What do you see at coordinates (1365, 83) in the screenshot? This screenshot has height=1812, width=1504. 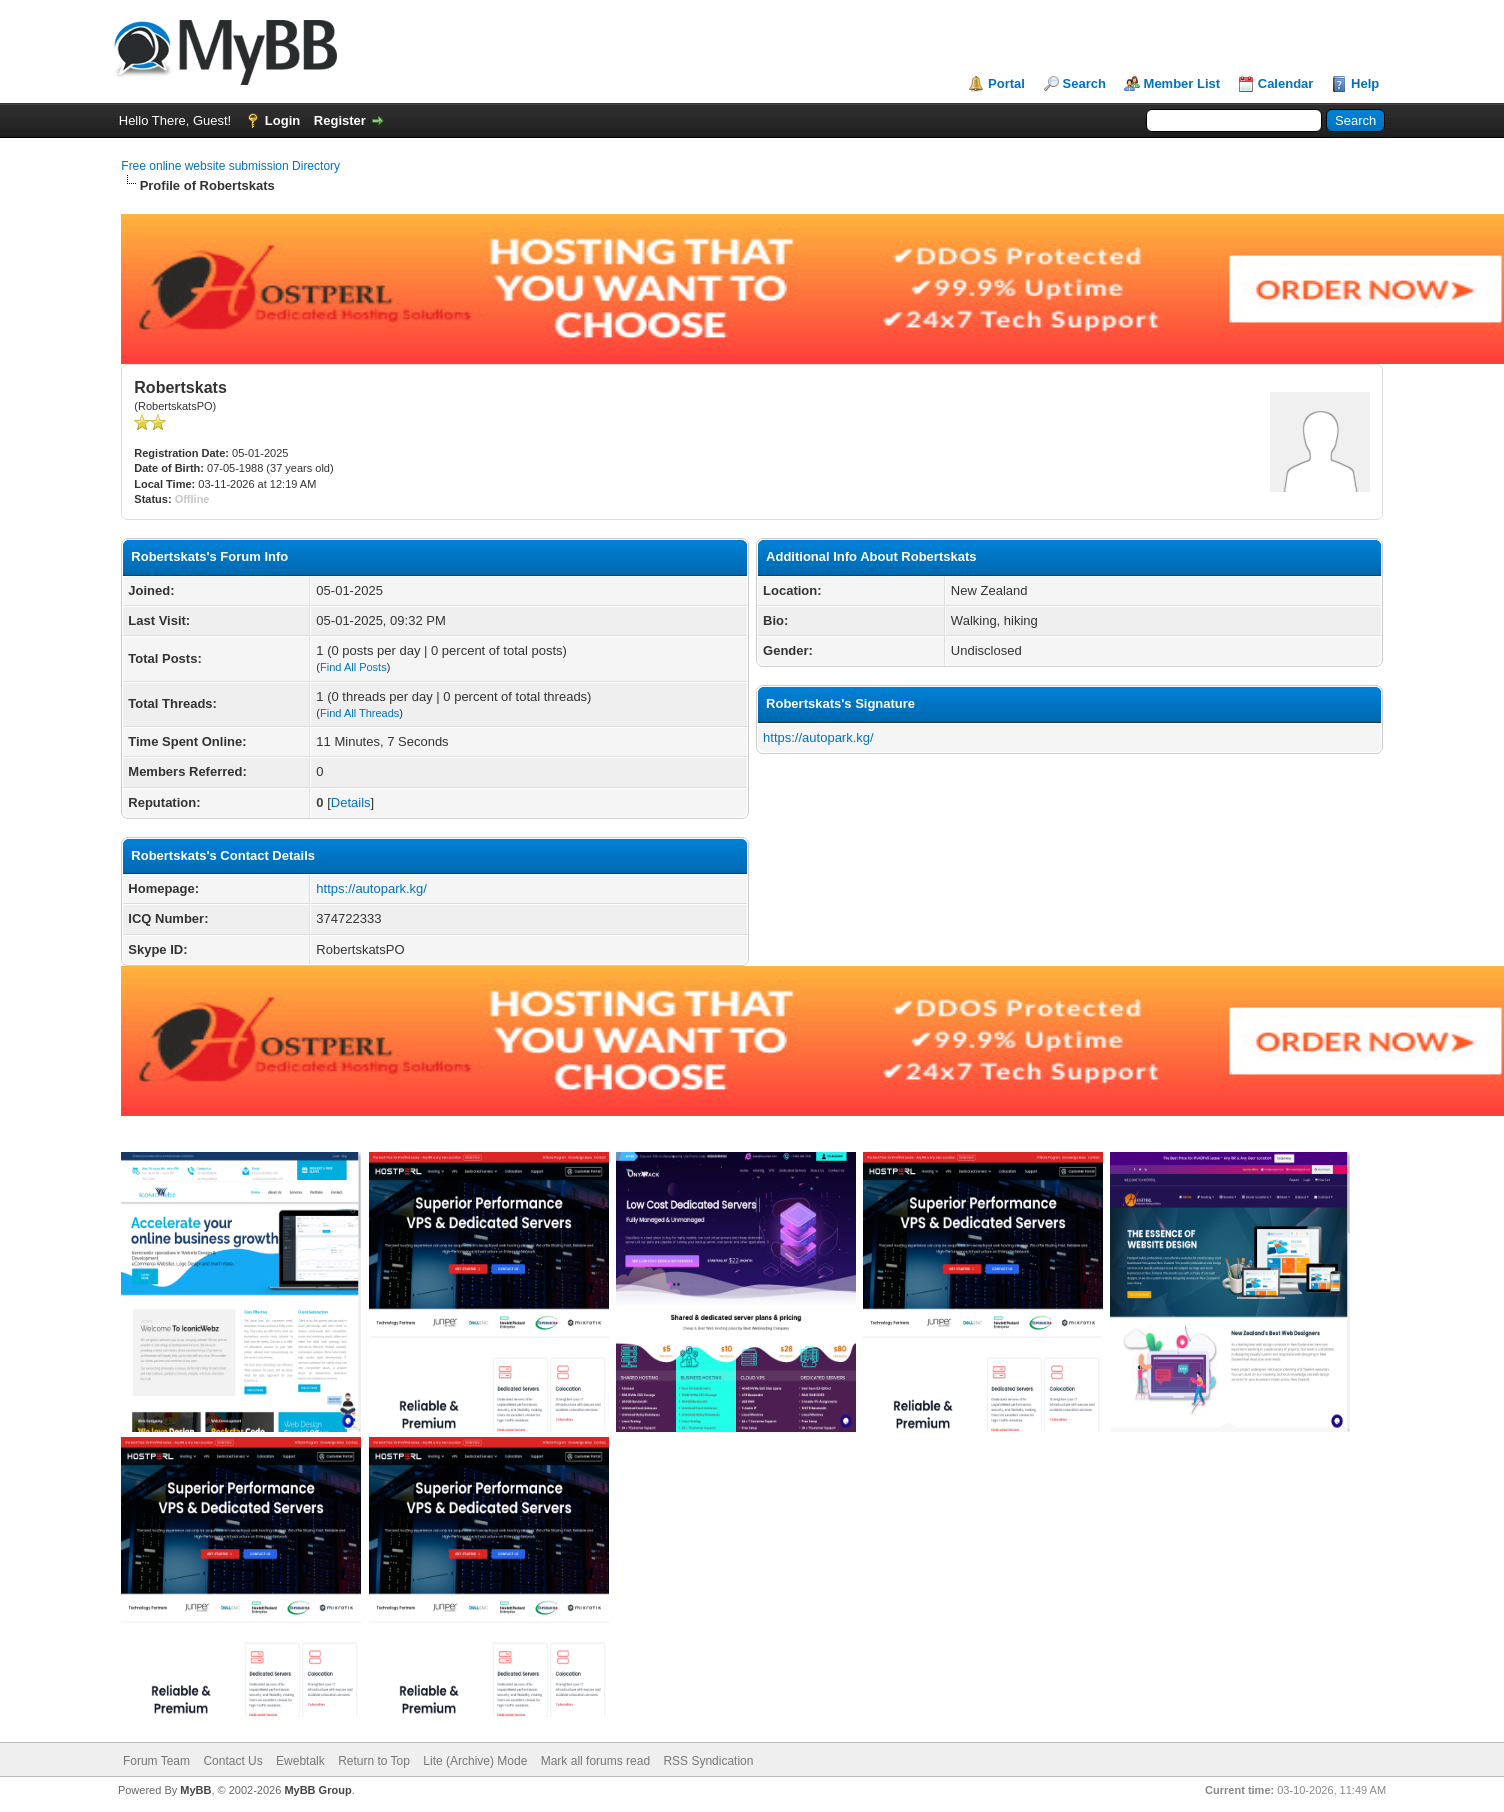 I see `Help` at bounding box center [1365, 83].